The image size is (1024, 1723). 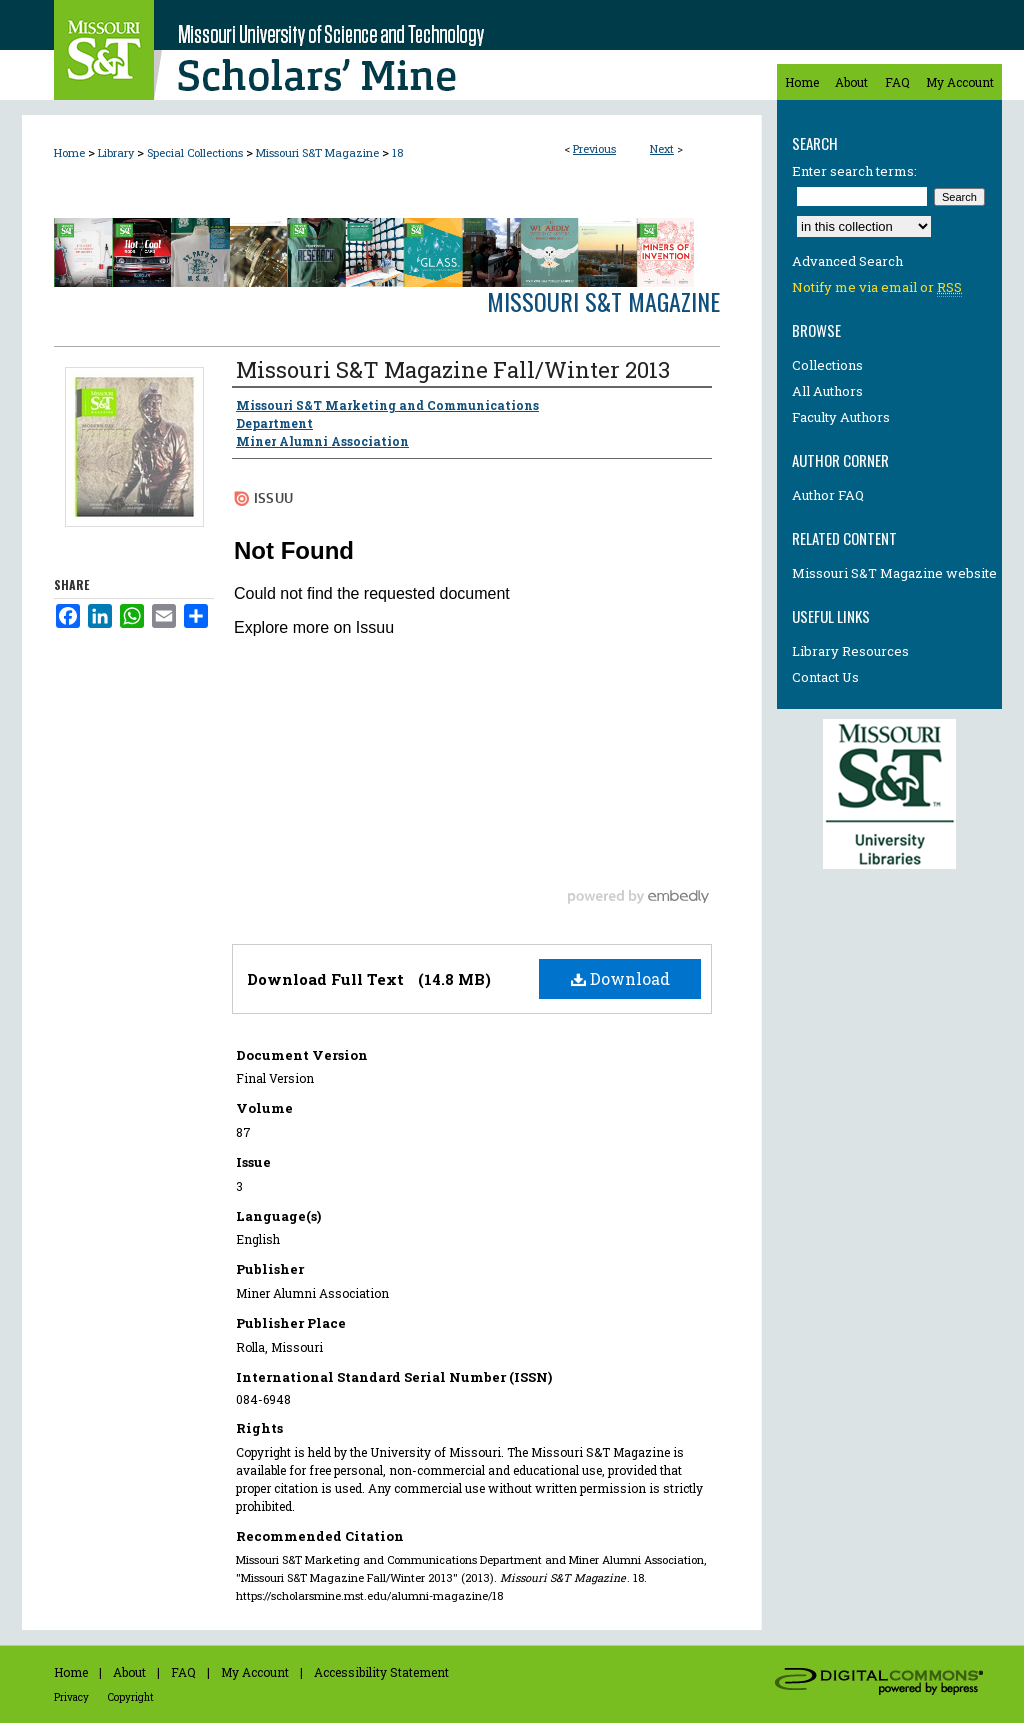 What do you see at coordinates (317, 152) in the screenshot?
I see `Missouri S&T Magazine` at bounding box center [317, 152].